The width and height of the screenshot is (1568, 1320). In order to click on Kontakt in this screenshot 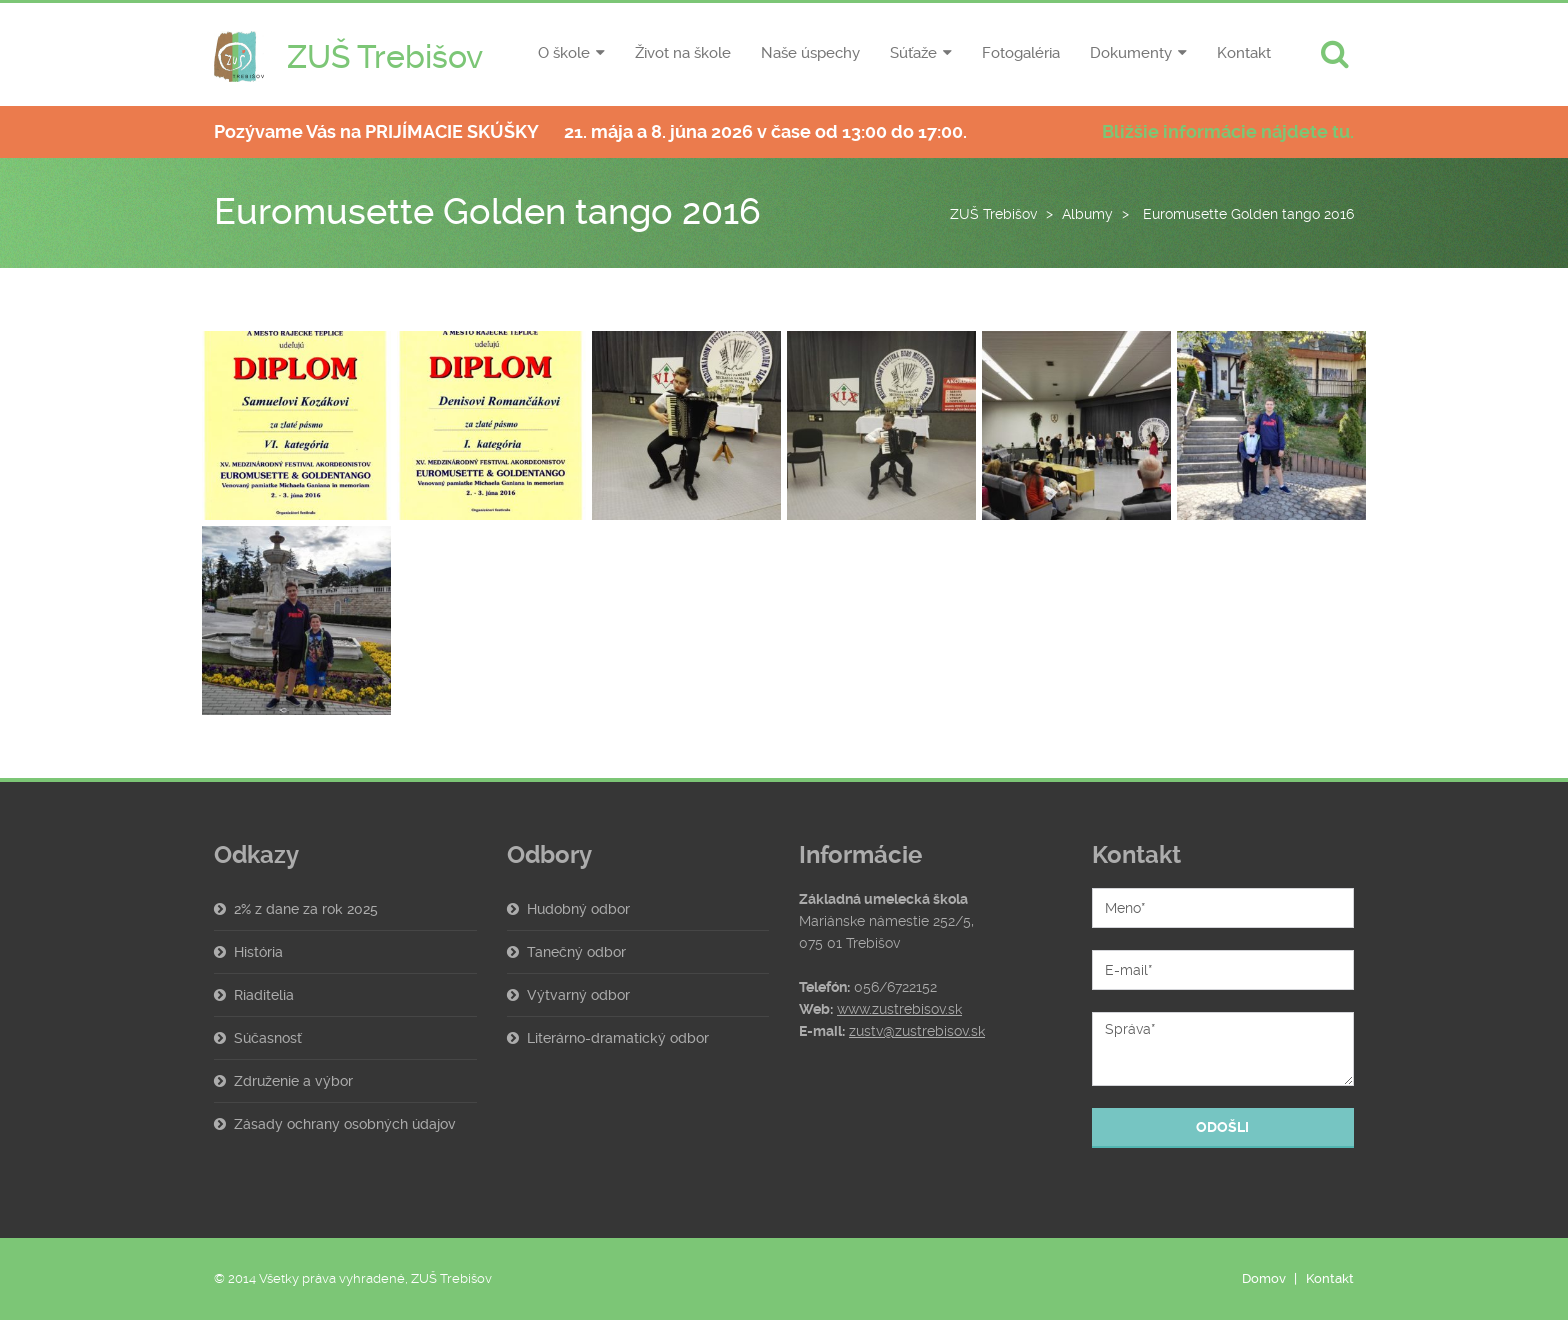, I will do `click(1244, 53)`.